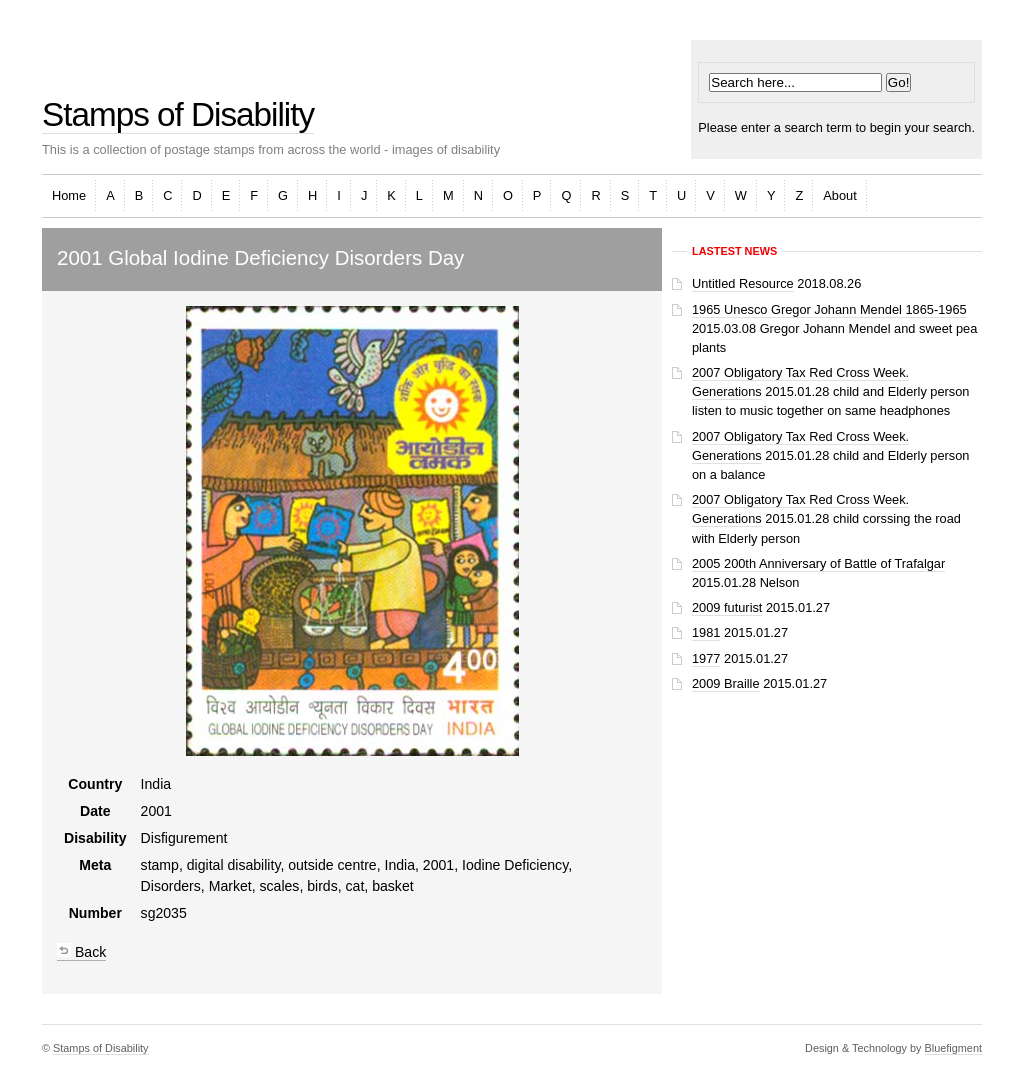  What do you see at coordinates (829, 309) in the screenshot?
I see `1965 Unesco Gregor Johann Mendel 1865-1965` at bounding box center [829, 309].